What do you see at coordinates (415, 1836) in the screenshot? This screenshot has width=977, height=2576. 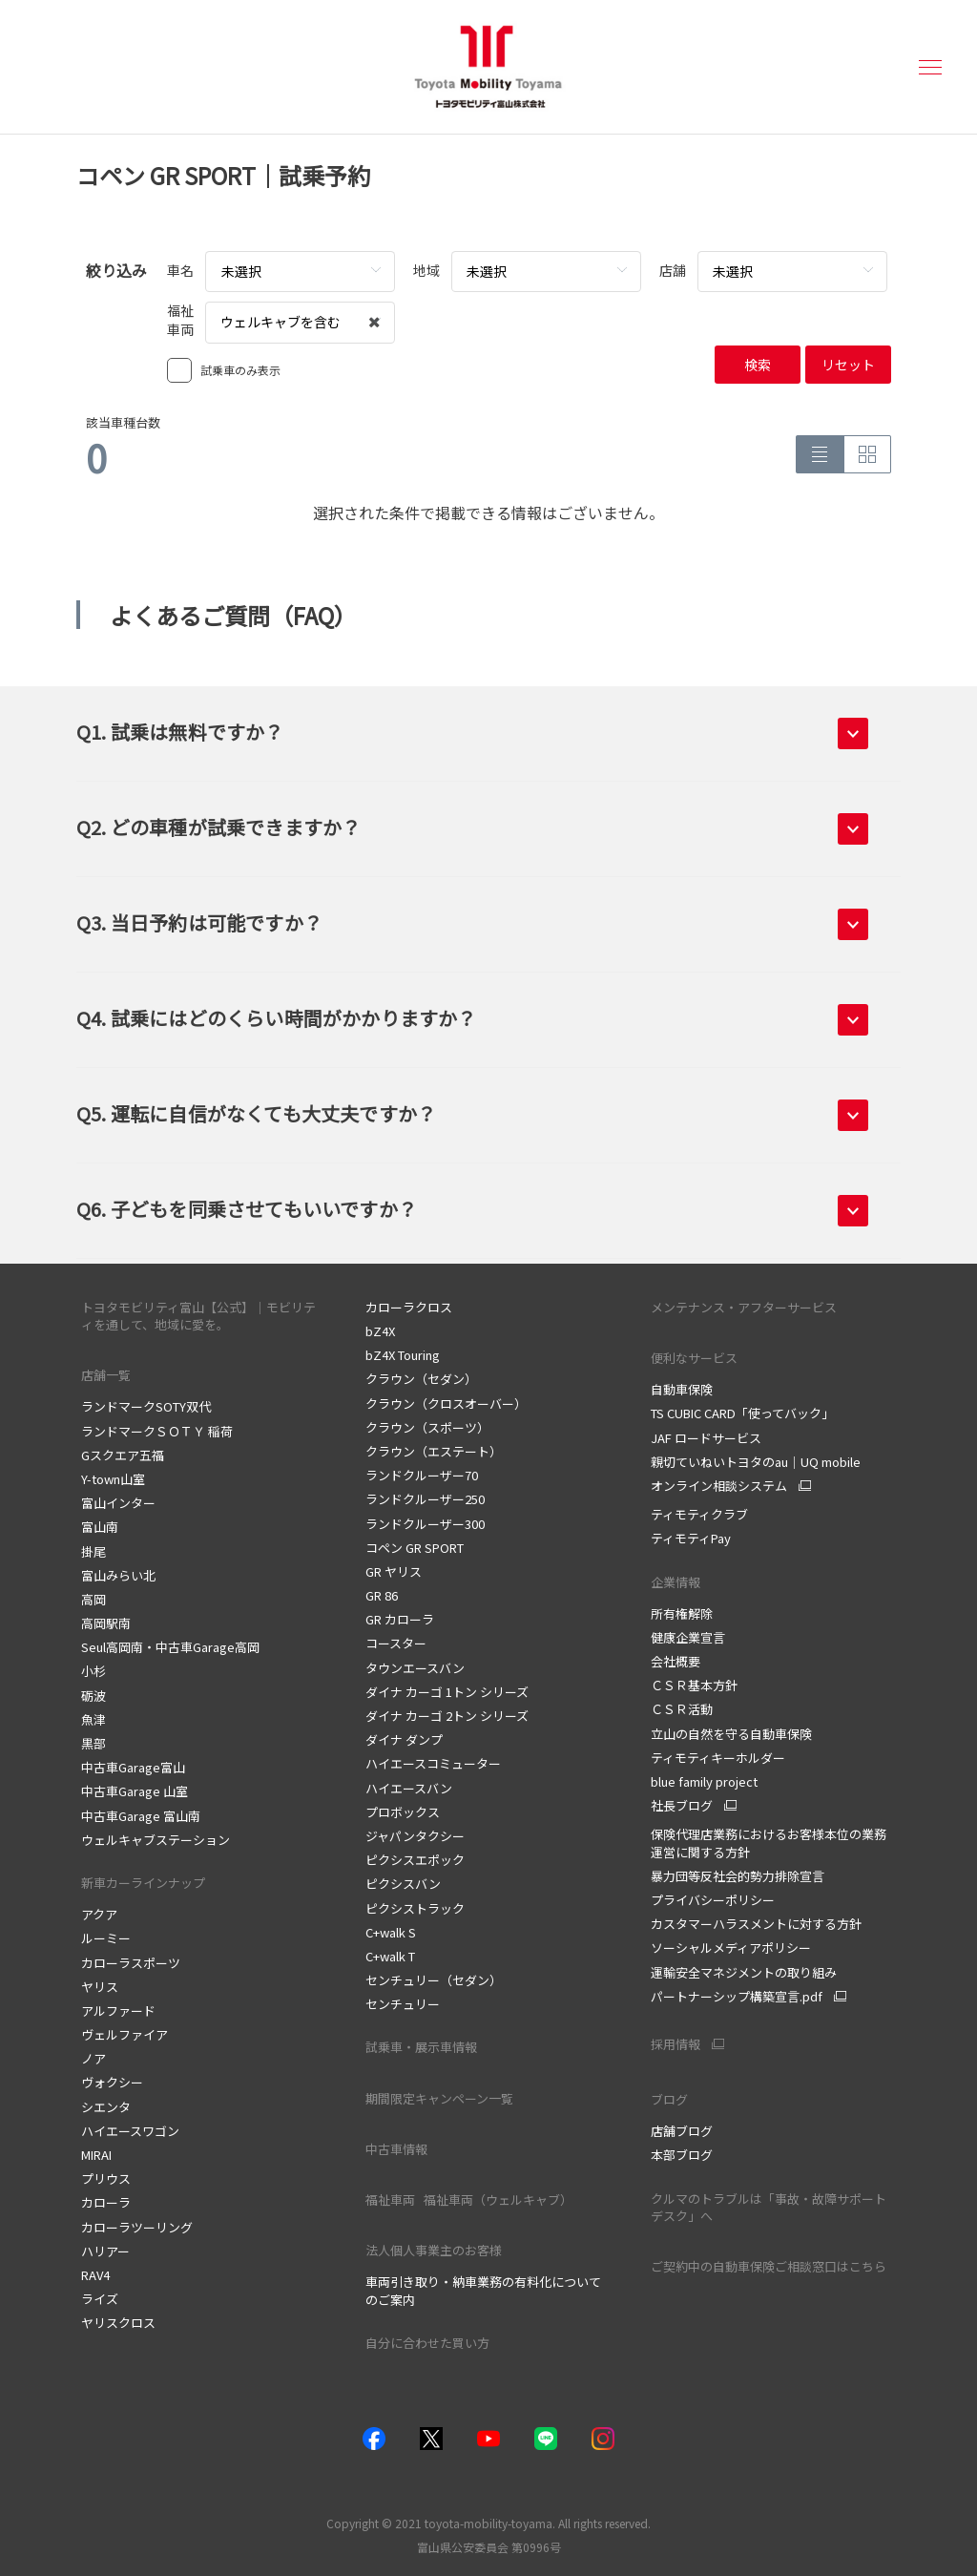 I see `ジャパンタクシー` at bounding box center [415, 1836].